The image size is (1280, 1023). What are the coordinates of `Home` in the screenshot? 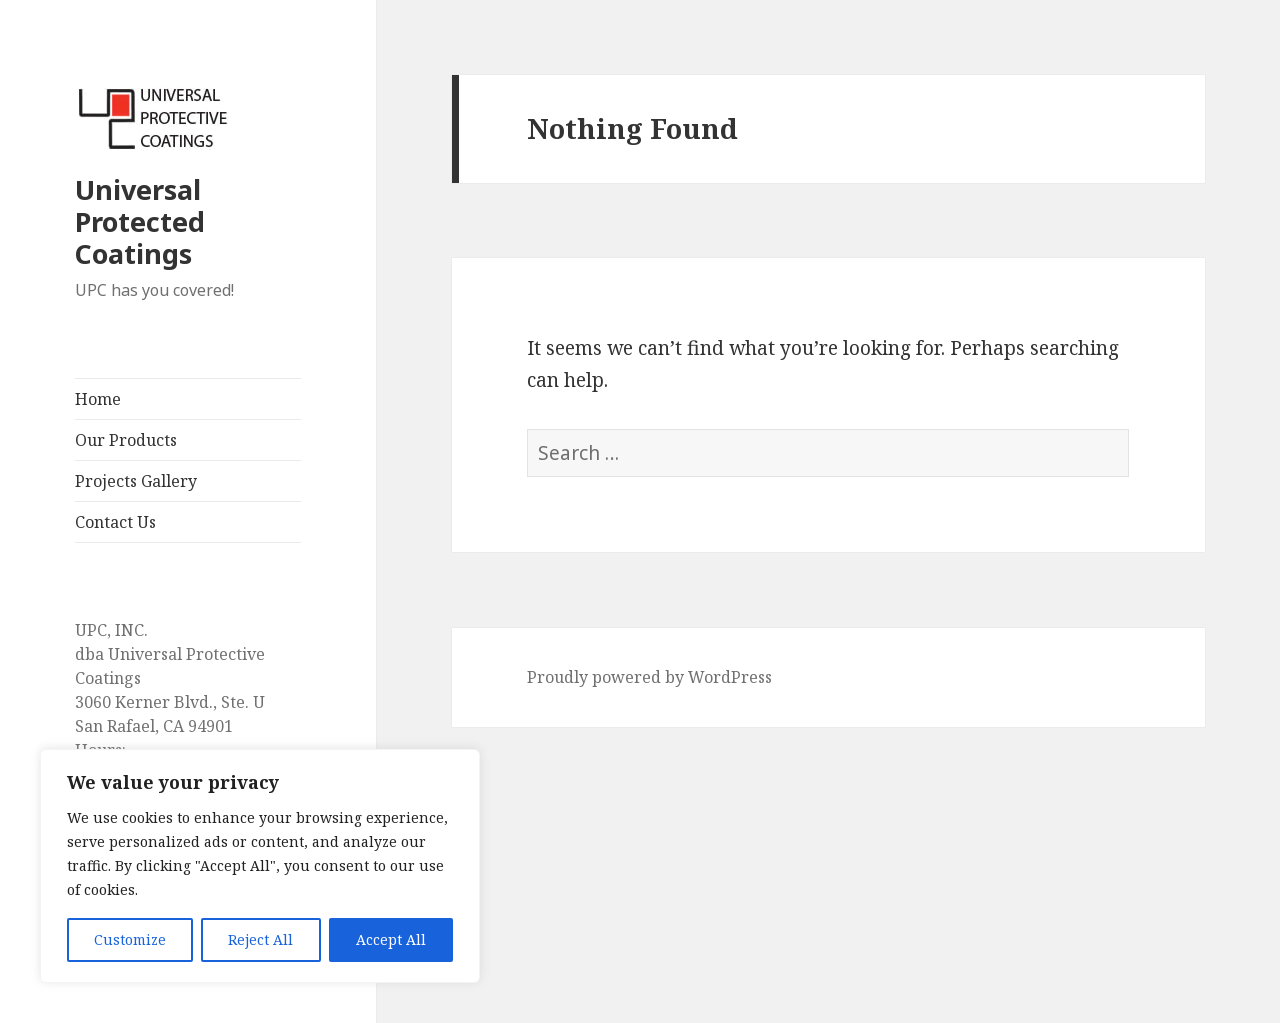 It's located at (98, 399).